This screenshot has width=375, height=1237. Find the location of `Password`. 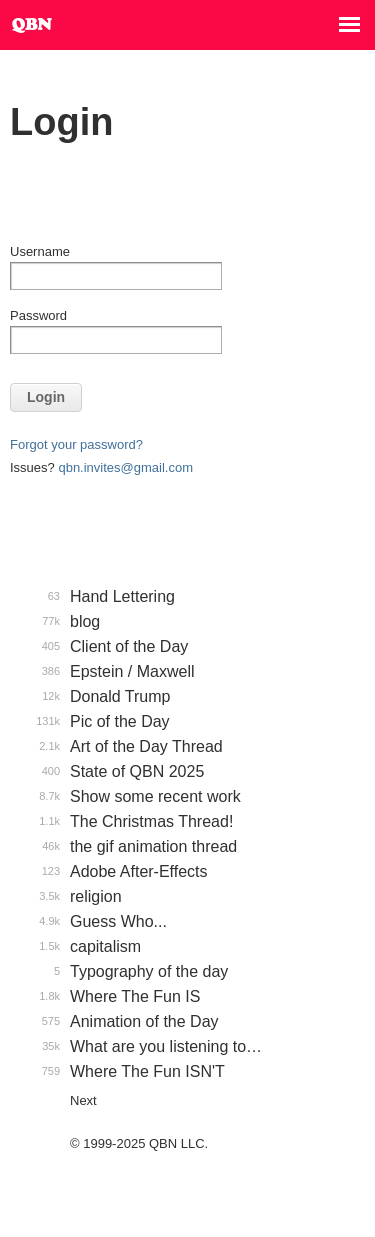

Password is located at coordinates (38, 315).